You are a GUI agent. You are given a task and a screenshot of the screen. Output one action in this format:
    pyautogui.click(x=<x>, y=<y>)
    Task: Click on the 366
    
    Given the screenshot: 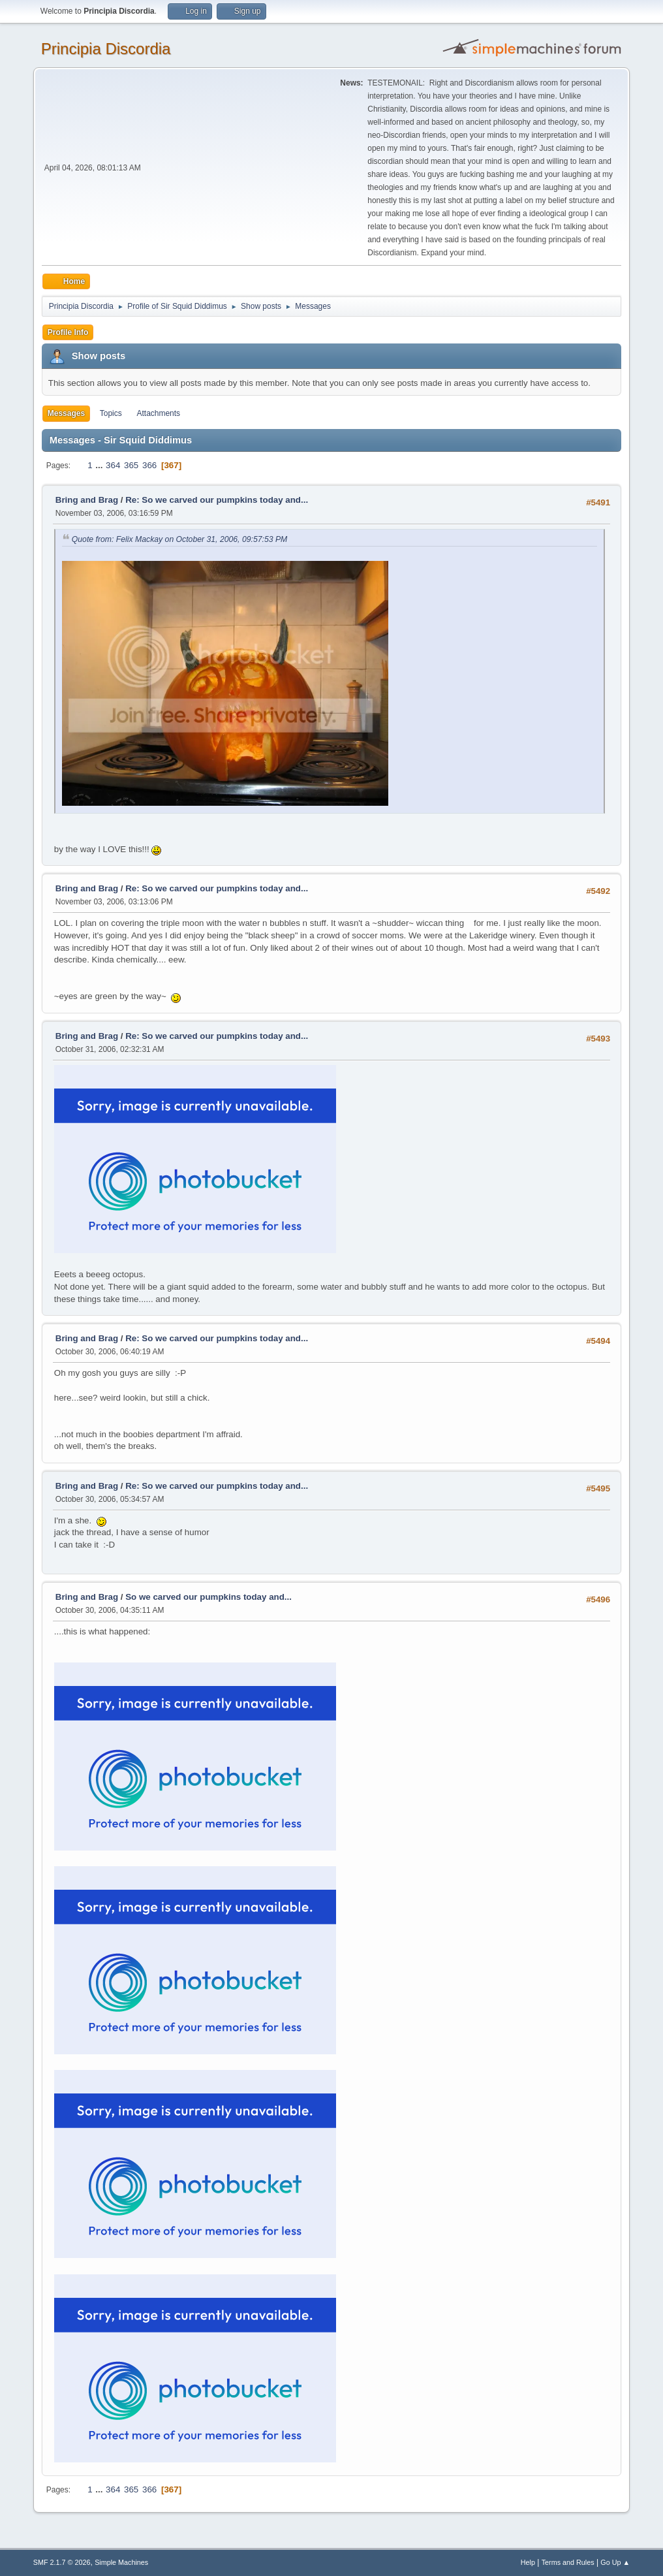 What is the action you would take?
    pyautogui.click(x=149, y=465)
    